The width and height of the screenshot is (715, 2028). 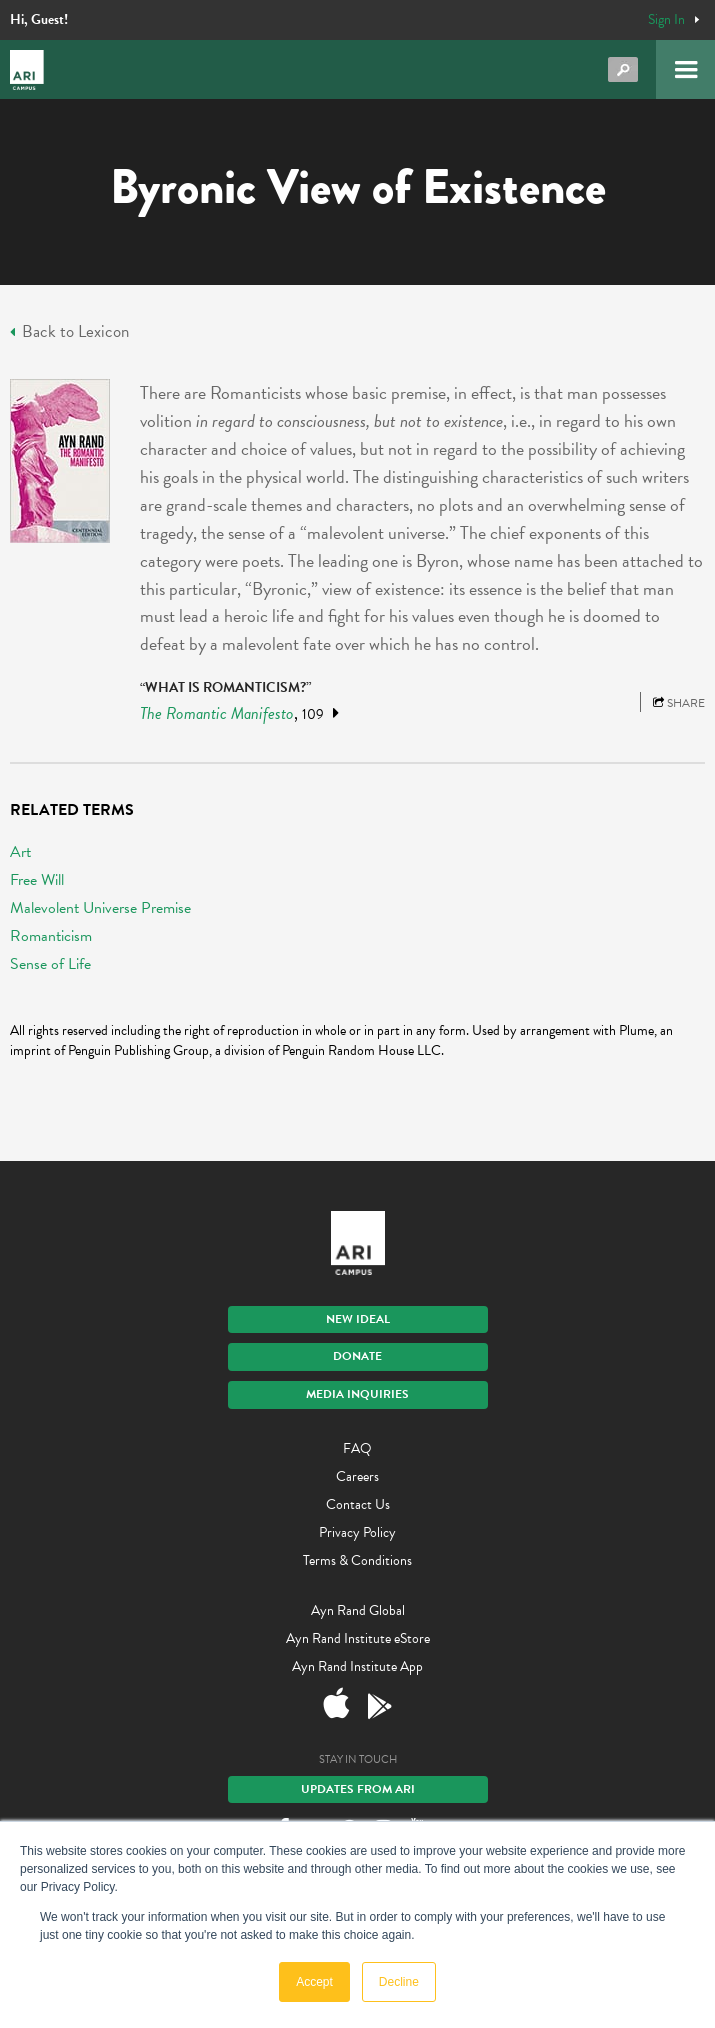 I want to click on Decline [button], so click(x=399, y=1982).